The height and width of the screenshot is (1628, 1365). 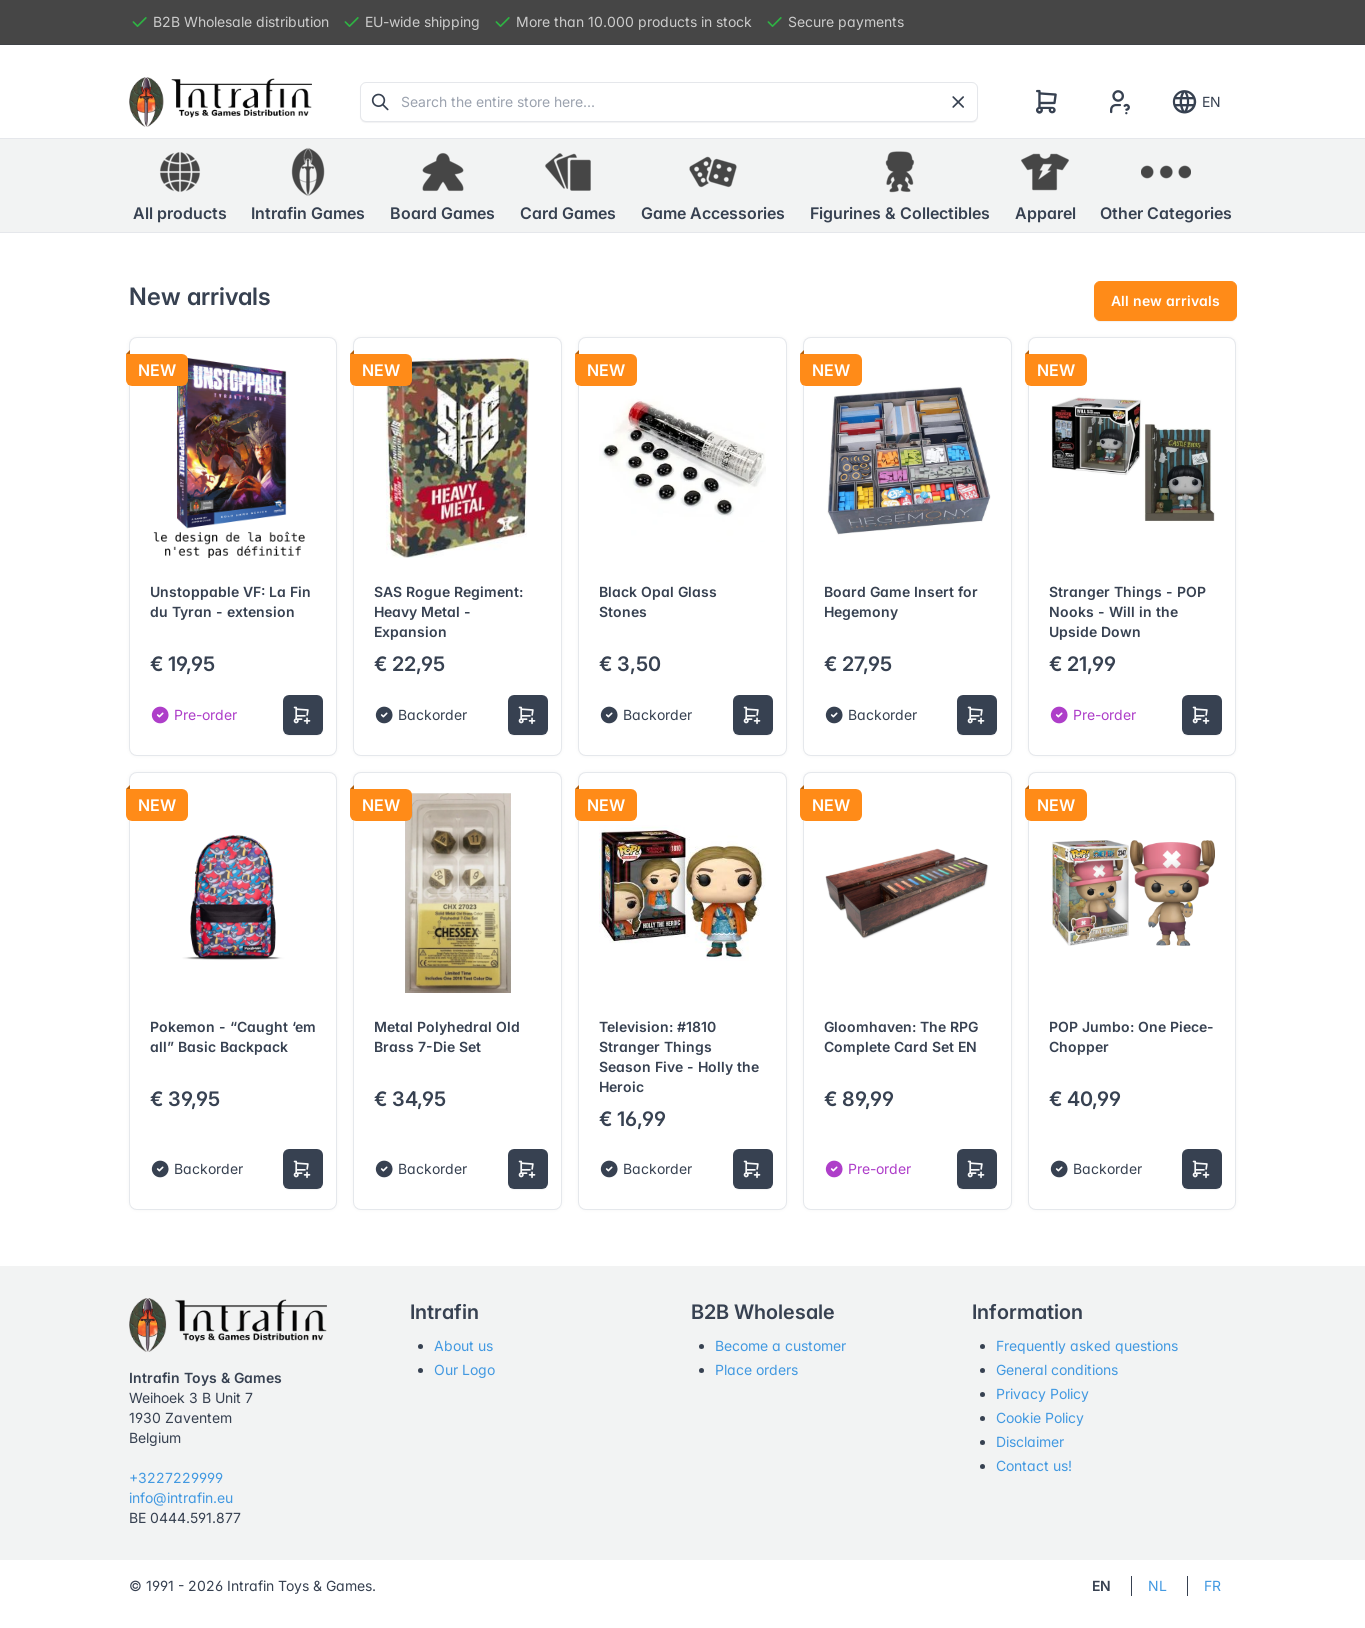 What do you see at coordinates (176, 1477) in the screenshot?
I see `+3227229999` at bounding box center [176, 1477].